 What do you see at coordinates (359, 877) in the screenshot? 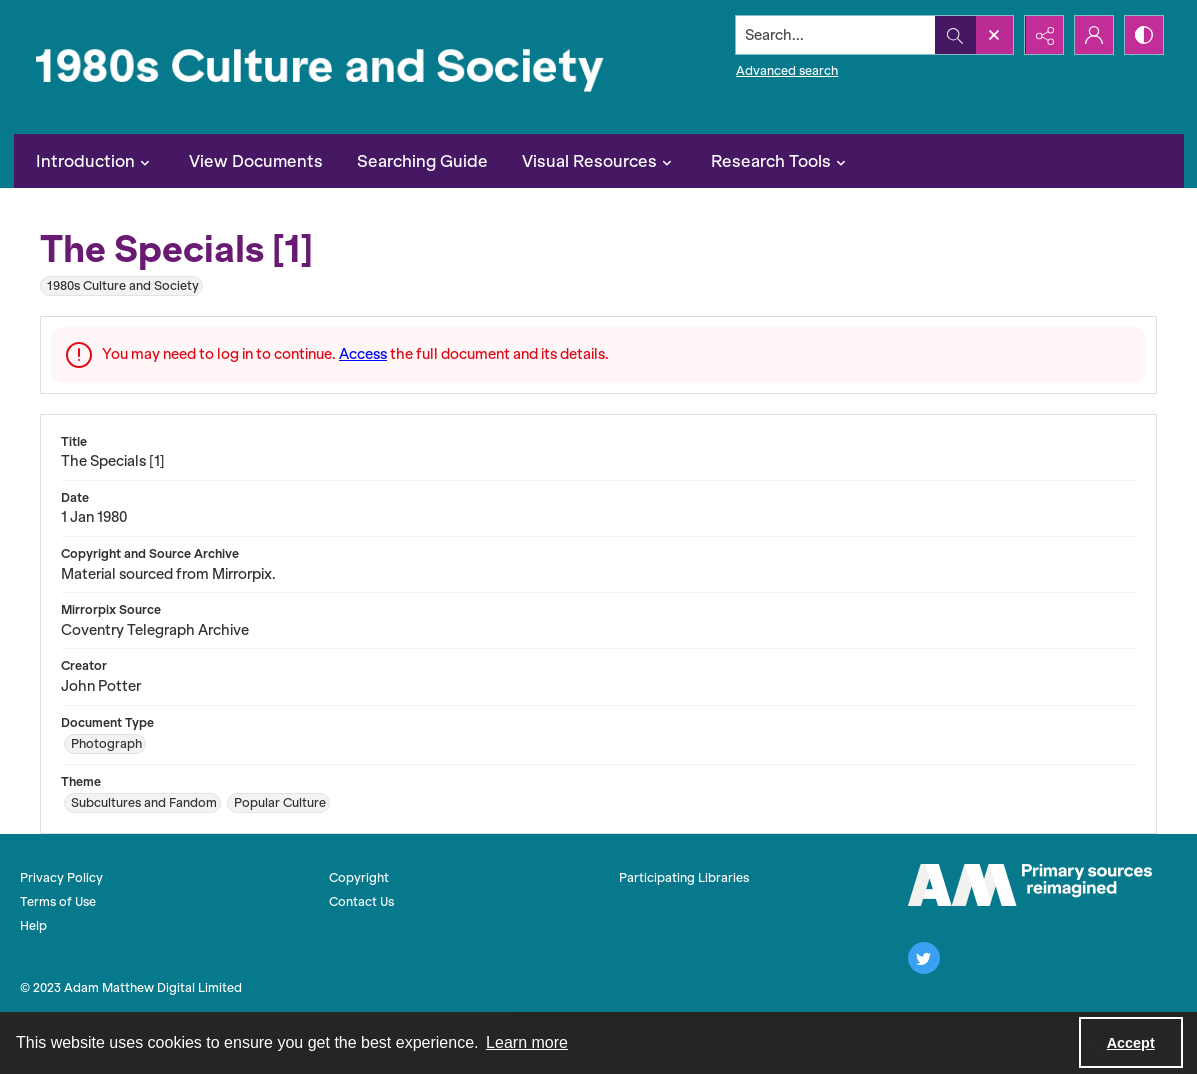
I see `Copyright` at bounding box center [359, 877].